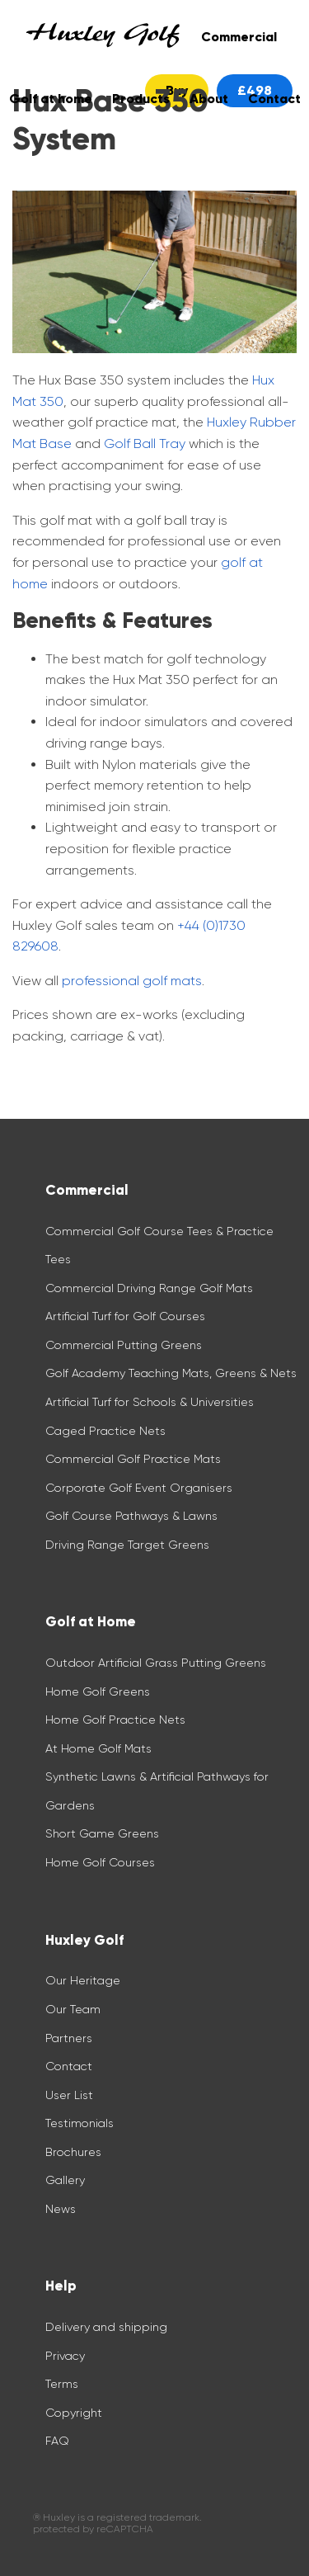 The height and width of the screenshot is (2576, 309). I want to click on Contact, so click(68, 2066).